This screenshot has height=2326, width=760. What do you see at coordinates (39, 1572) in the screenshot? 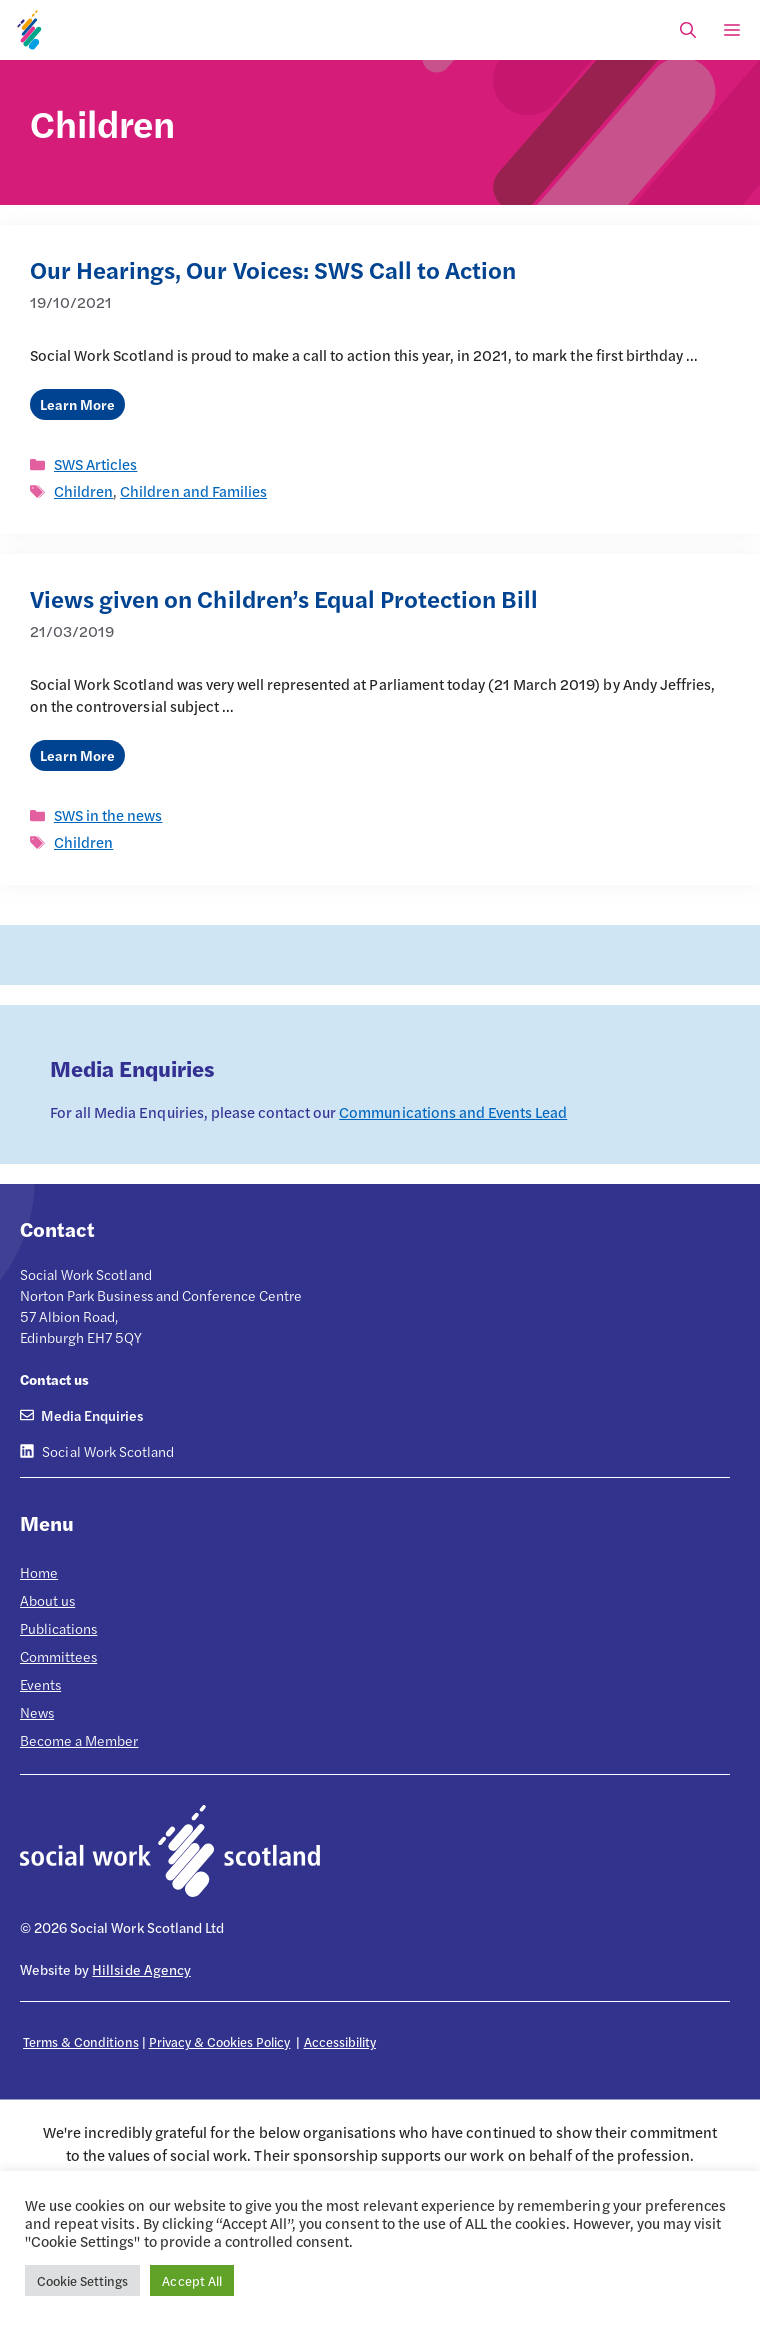
I see `Home` at bounding box center [39, 1572].